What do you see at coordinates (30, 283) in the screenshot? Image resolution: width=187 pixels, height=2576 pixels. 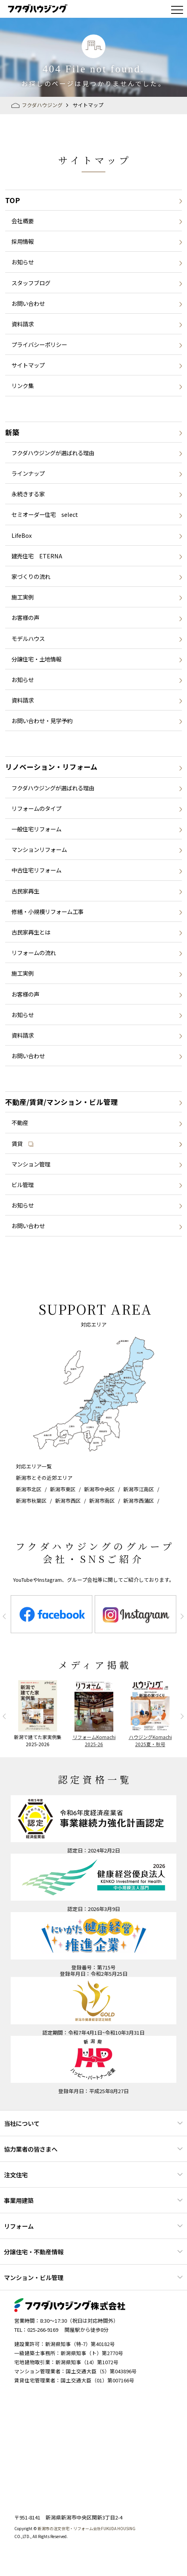 I see `スタッフブログ` at bounding box center [30, 283].